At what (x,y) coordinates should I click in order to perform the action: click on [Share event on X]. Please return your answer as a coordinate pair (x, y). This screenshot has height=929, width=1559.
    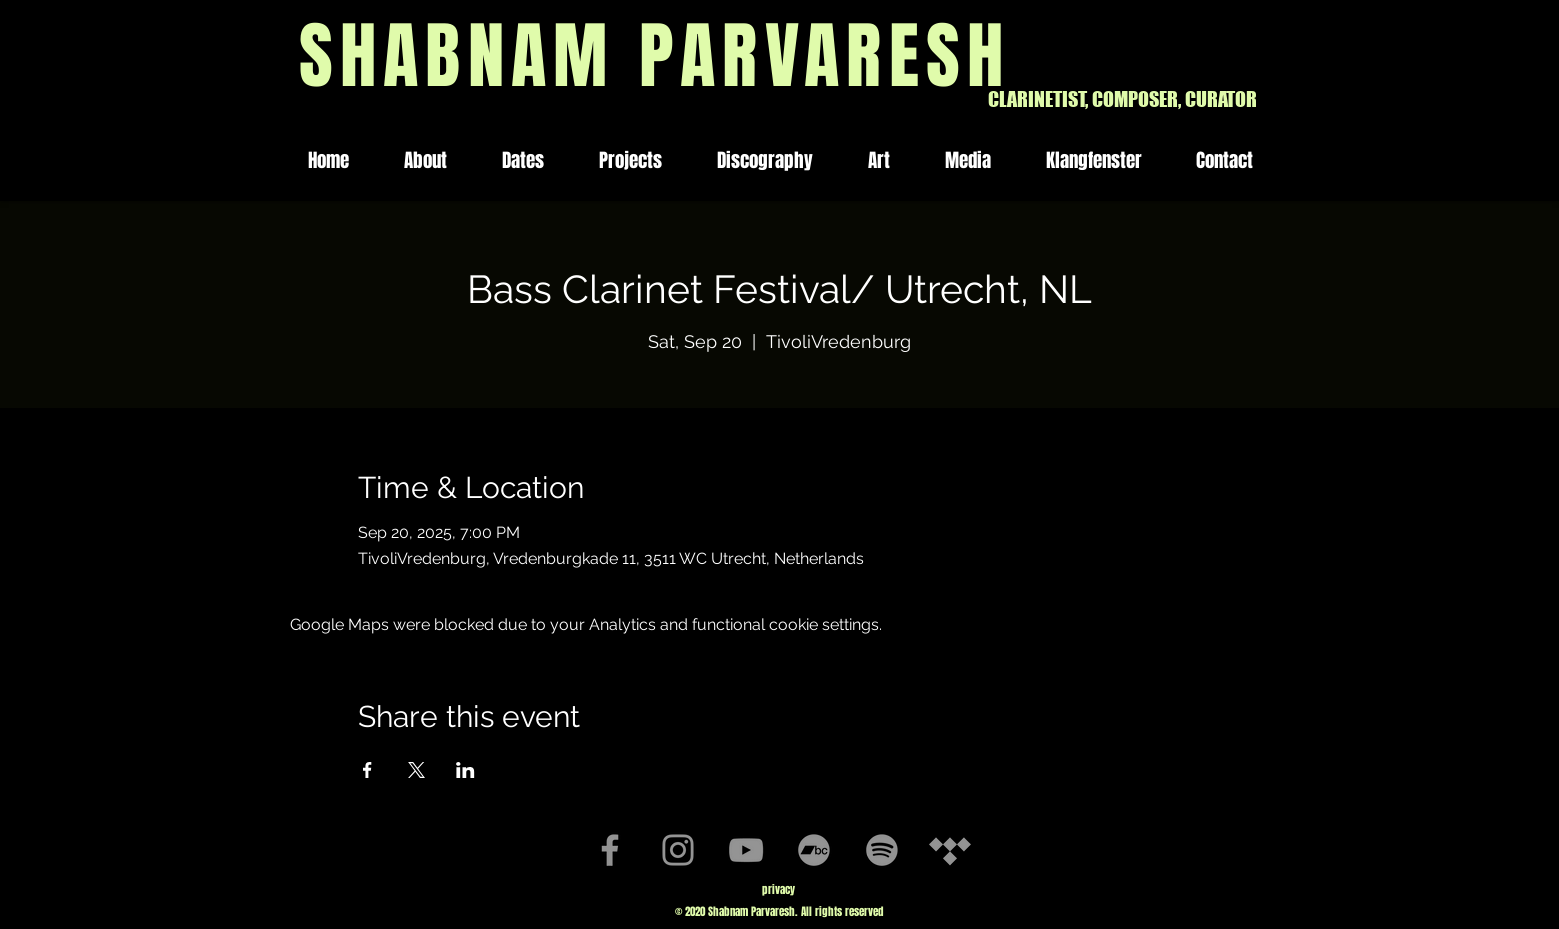
    Looking at the image, I should click on (416, 770).